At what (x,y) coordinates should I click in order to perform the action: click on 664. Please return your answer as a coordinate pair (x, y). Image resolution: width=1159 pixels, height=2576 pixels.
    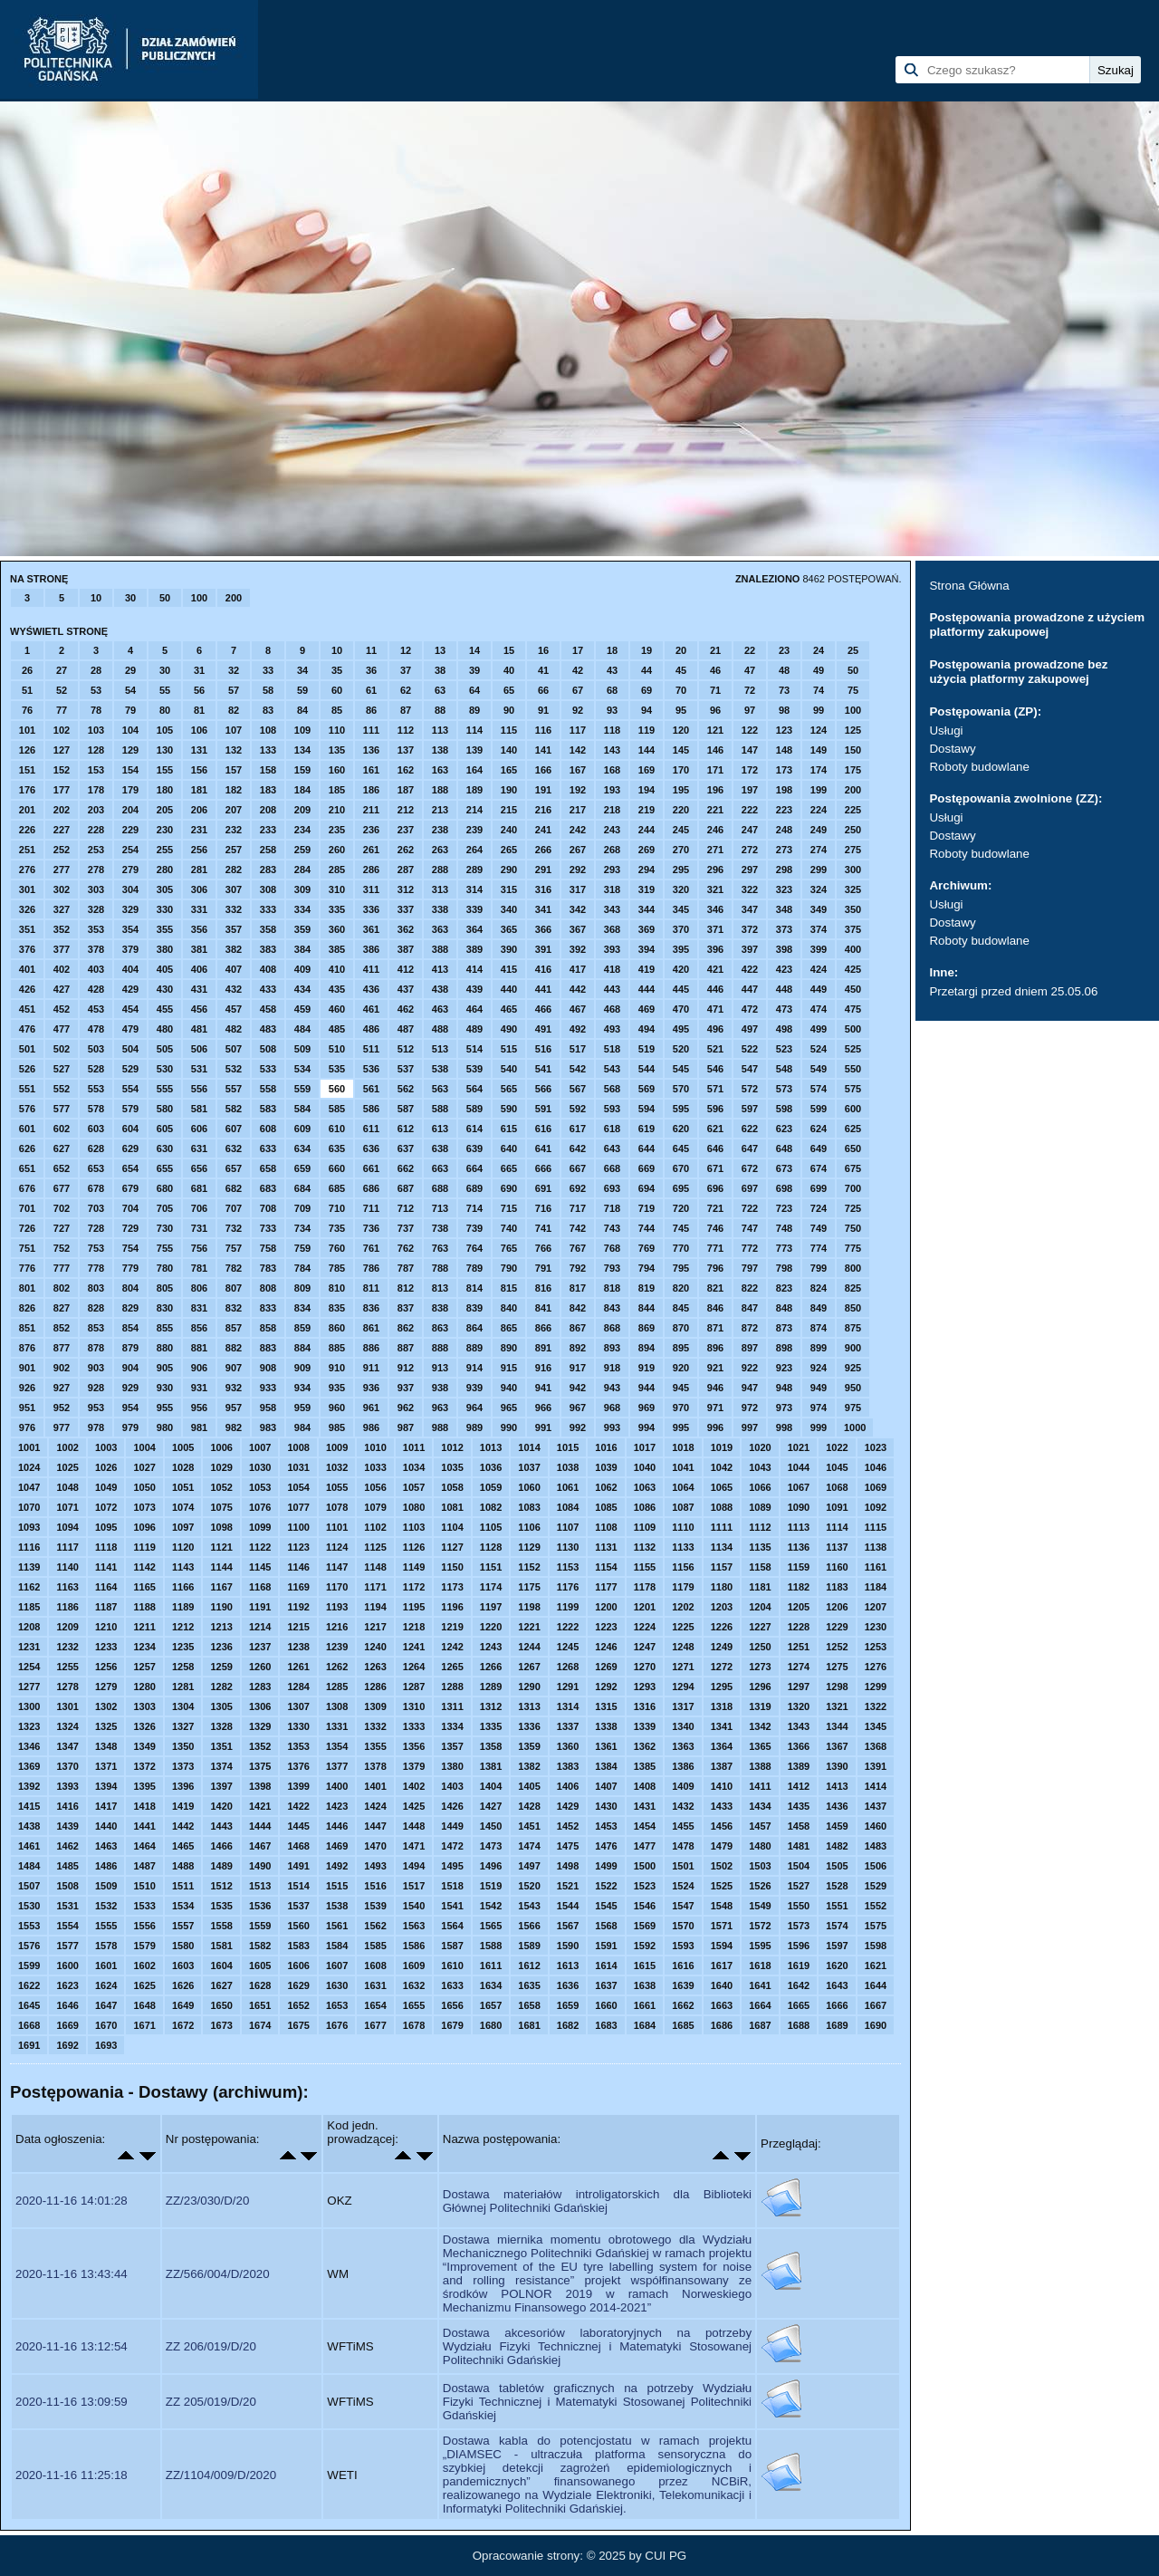
    Looking at the image, I should click on (474, 1168).